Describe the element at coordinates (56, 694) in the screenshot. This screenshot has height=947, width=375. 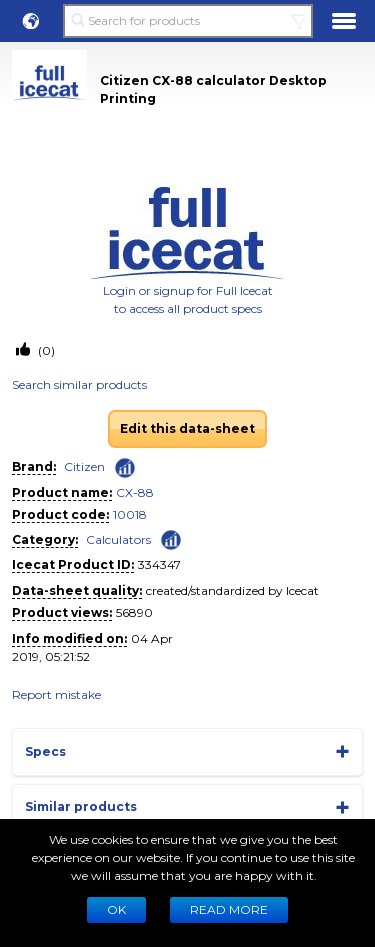
I see `Report mistake` at that location.